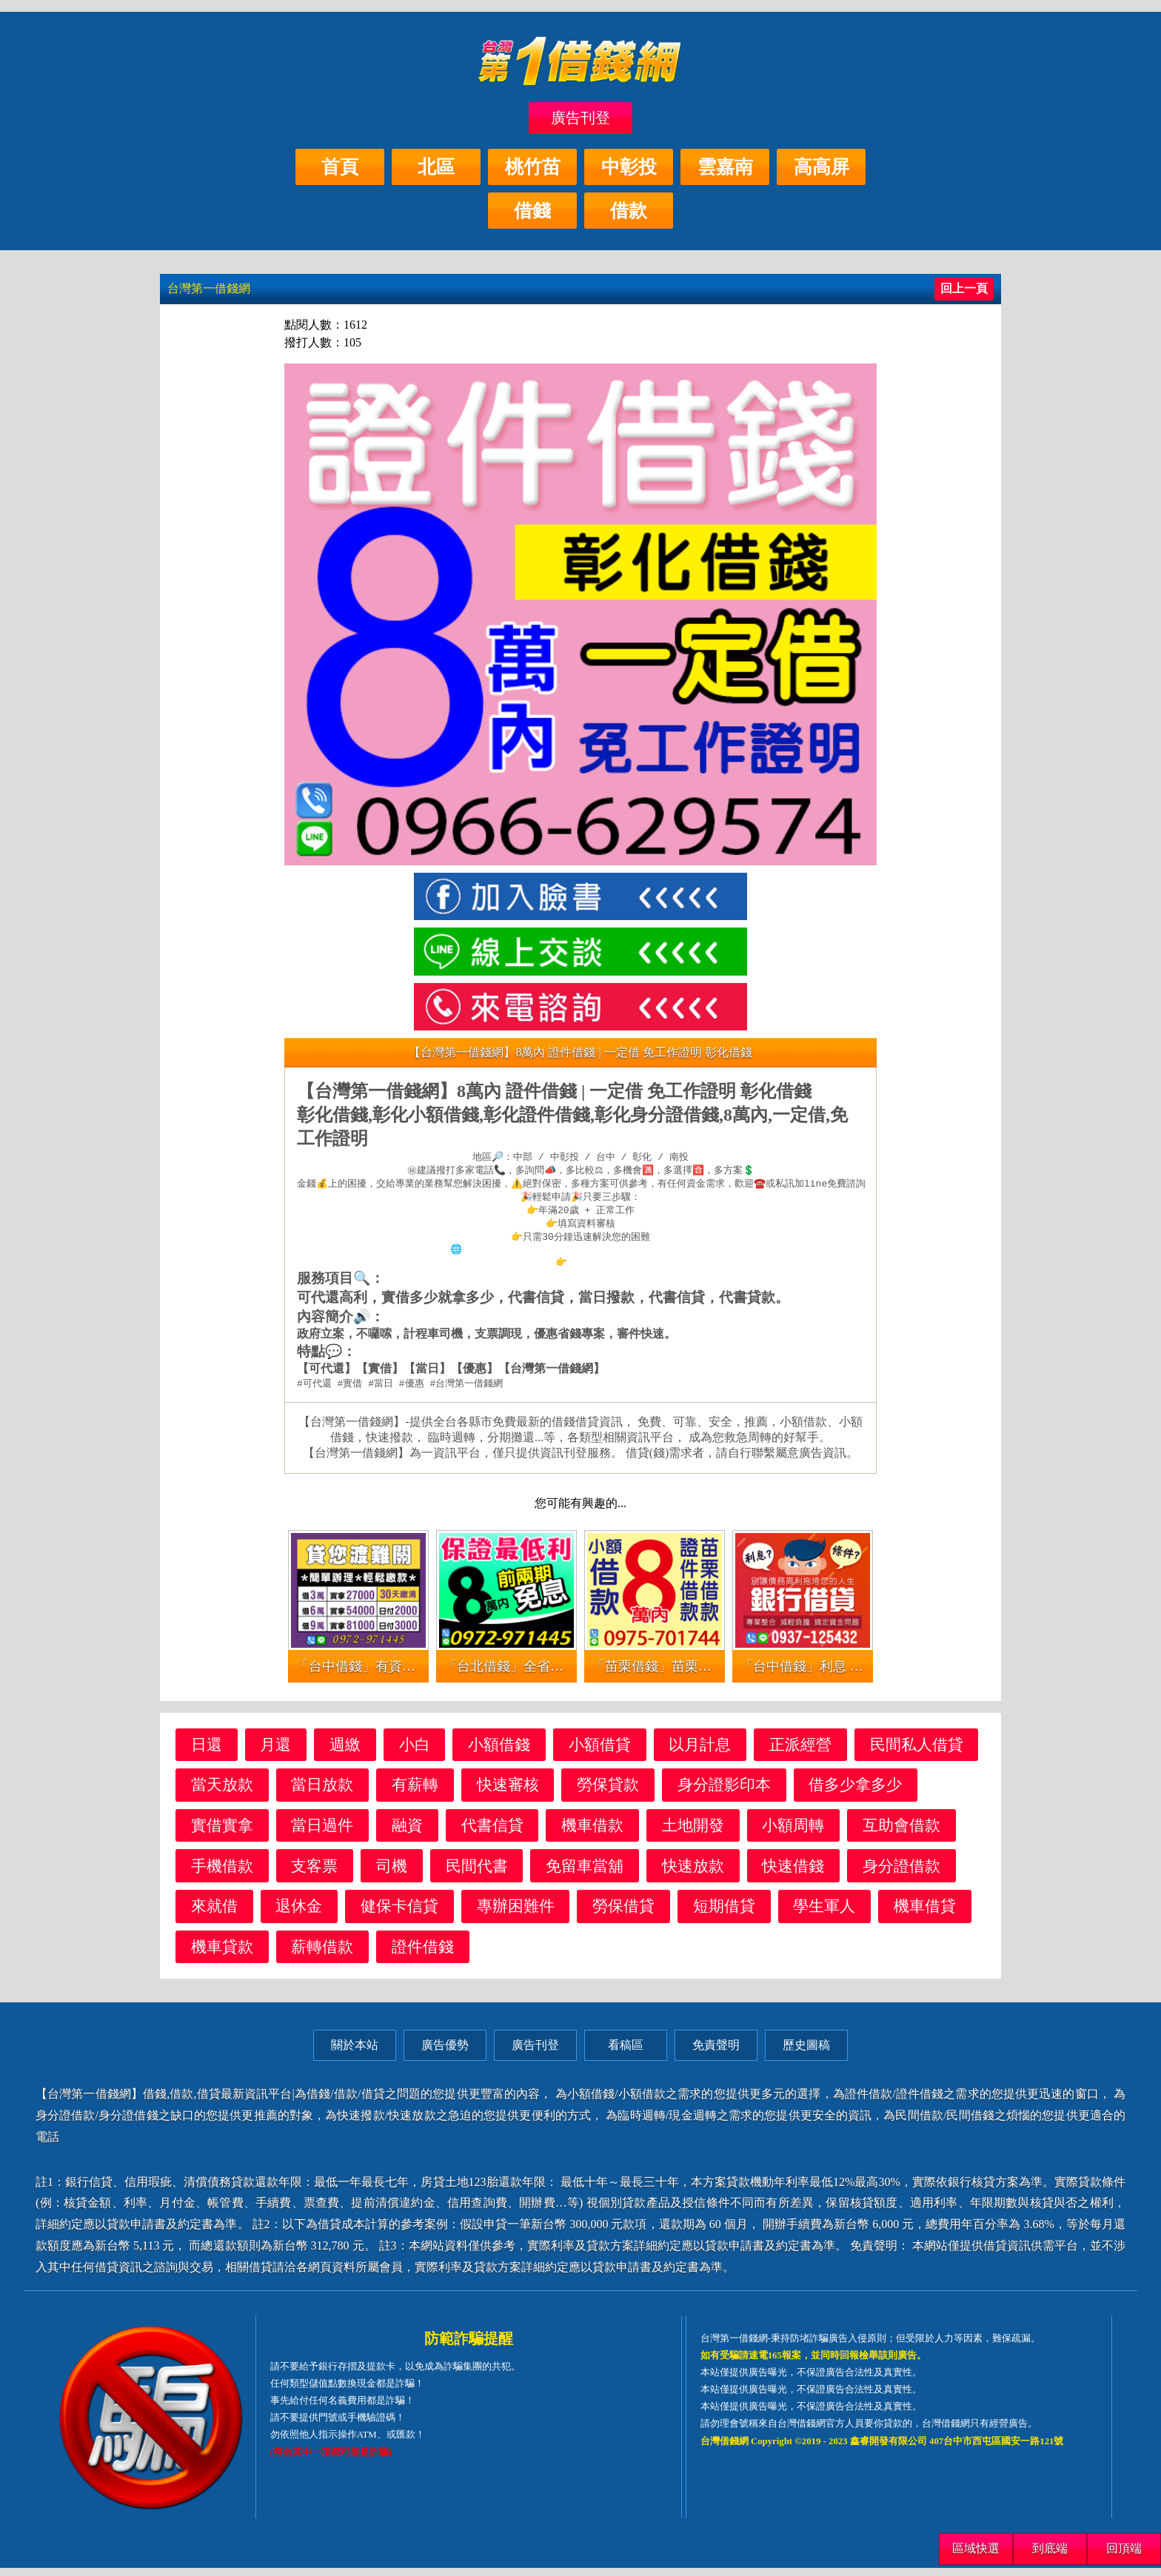 This screenshot has width=1161, height=2576. What do you see at coordinates (322, 1954) in the screenshot?
I see `薪轉借款` at bounding box center [322, 1954].